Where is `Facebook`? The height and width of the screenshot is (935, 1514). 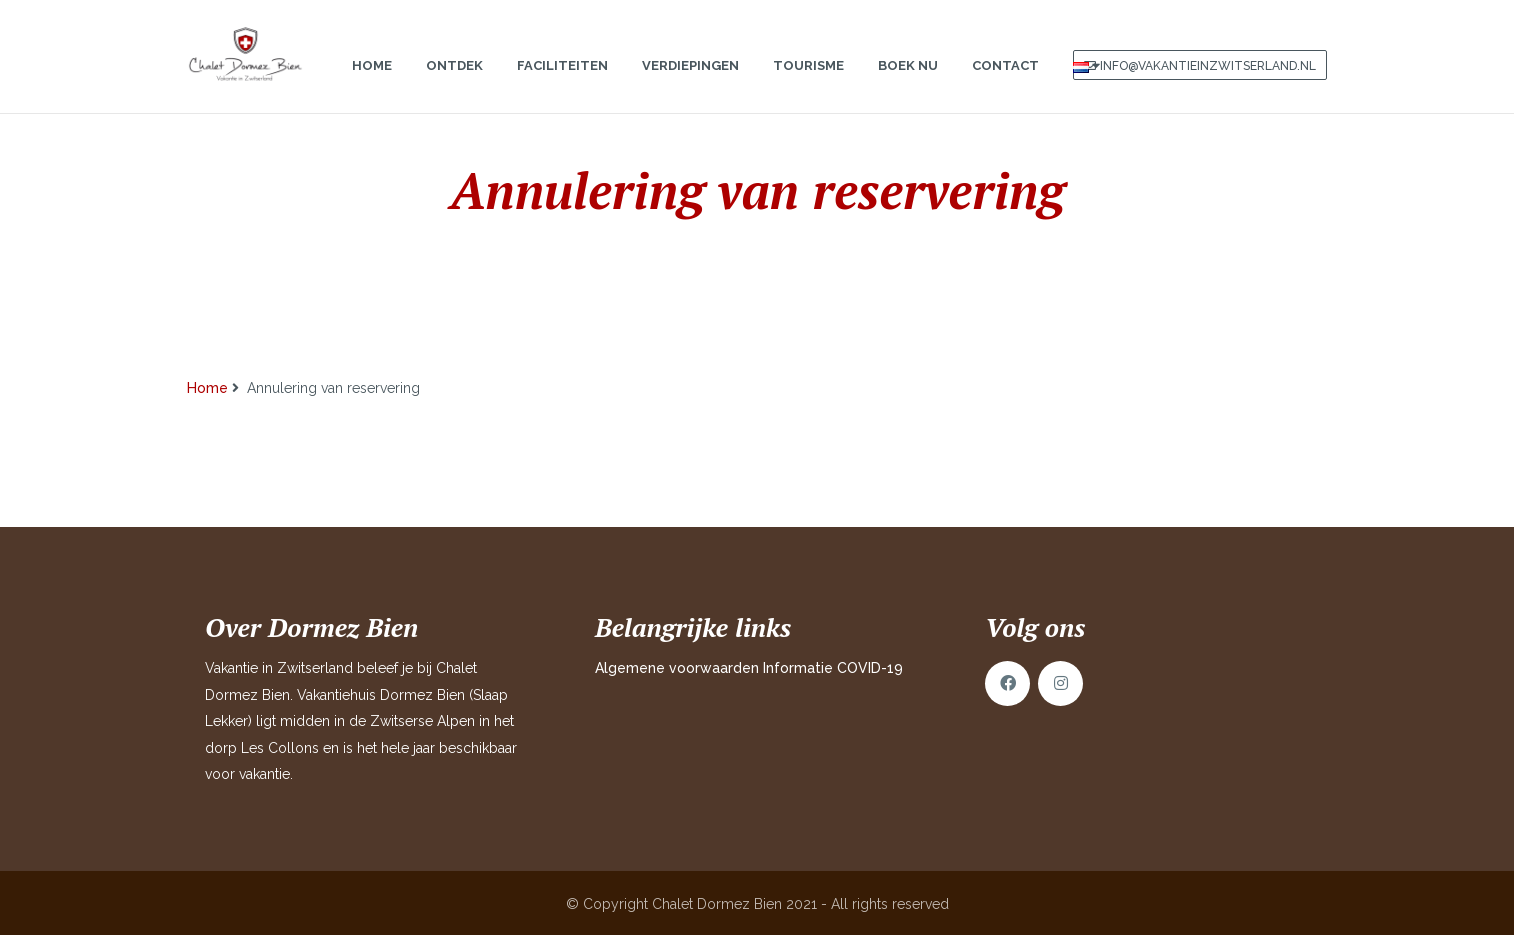
Facebook is located at coordinates (1007, 683).